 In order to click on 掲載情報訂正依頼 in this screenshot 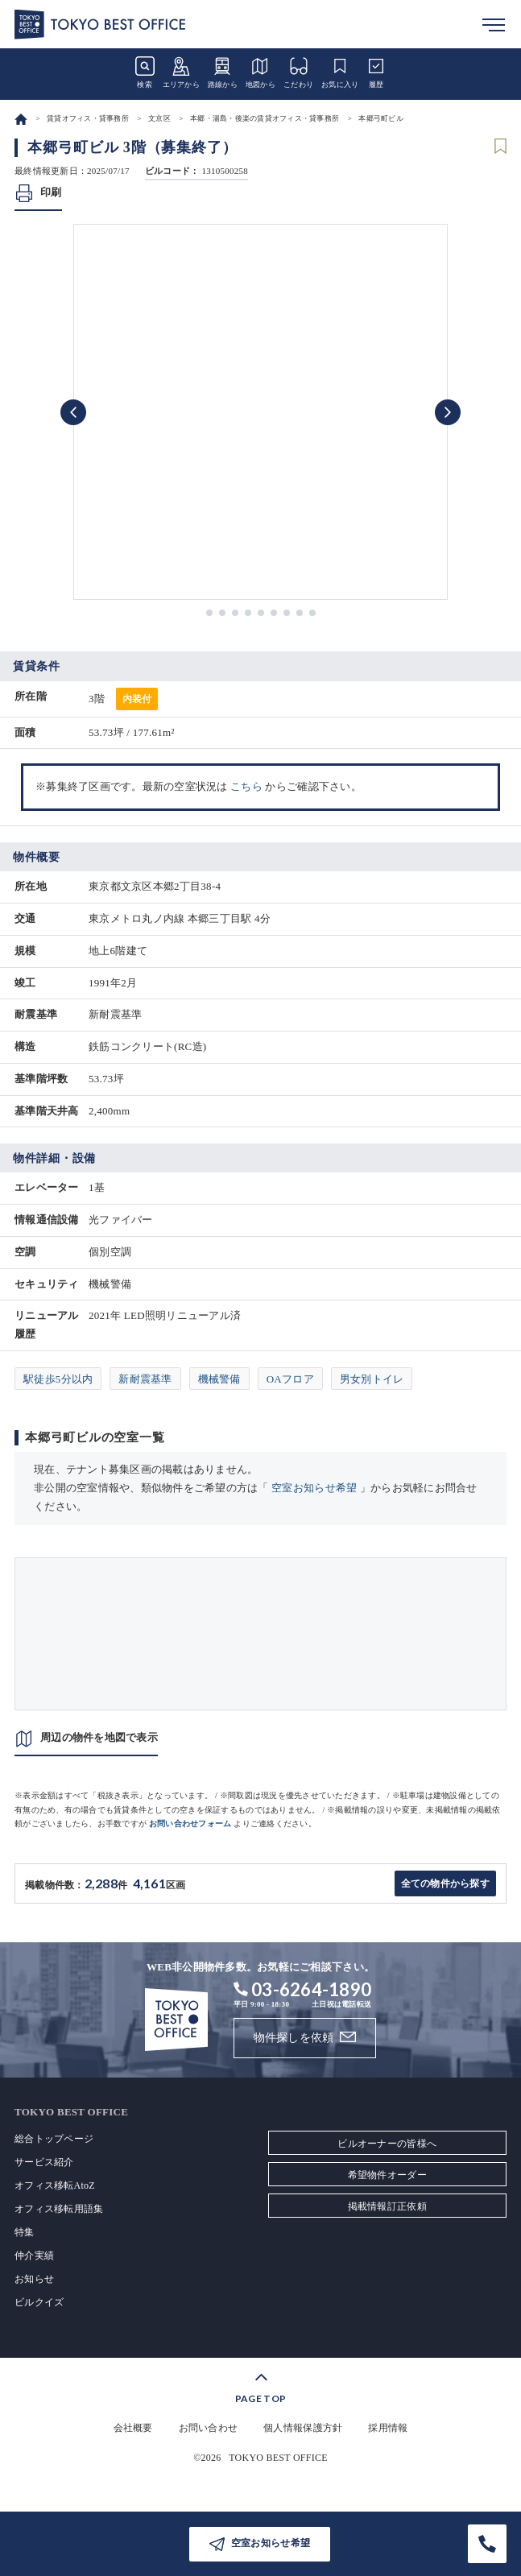, I will do `click(387, 2206)`.